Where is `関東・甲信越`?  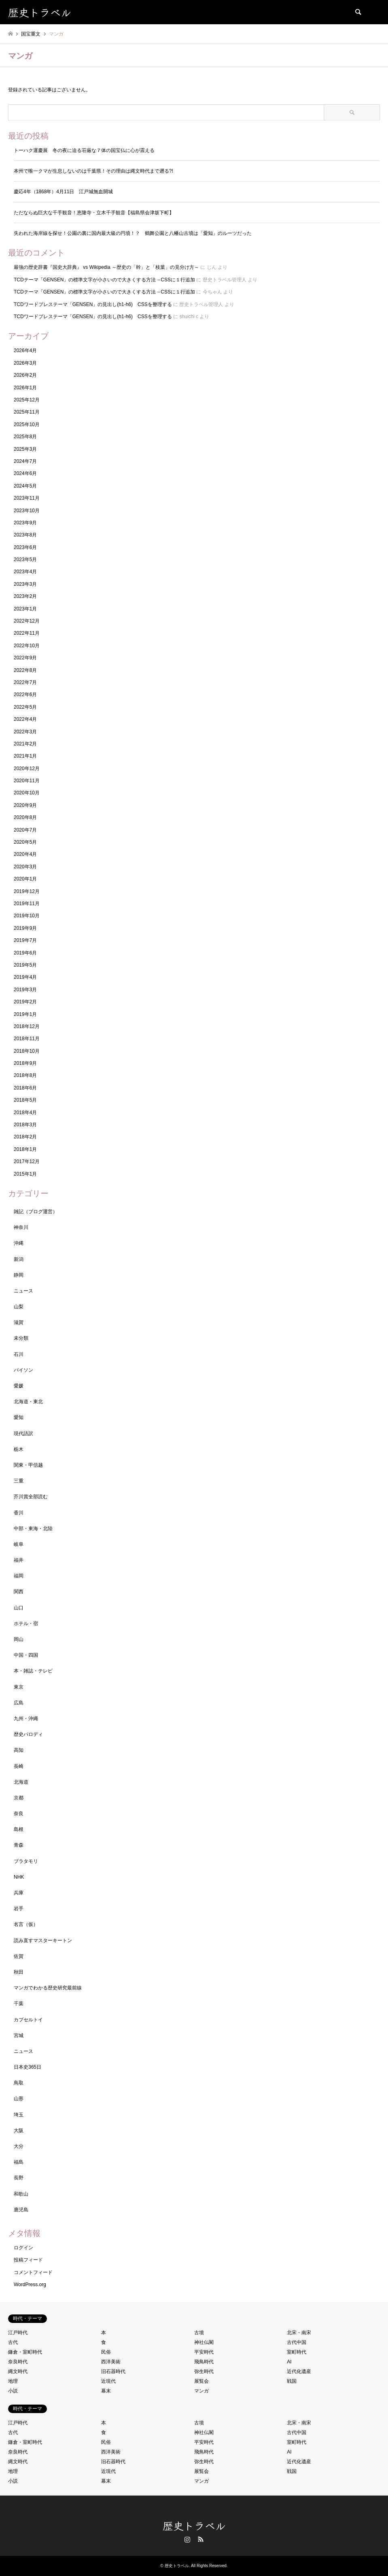 関東・甲信越 is located at coordinates (28, 1465).